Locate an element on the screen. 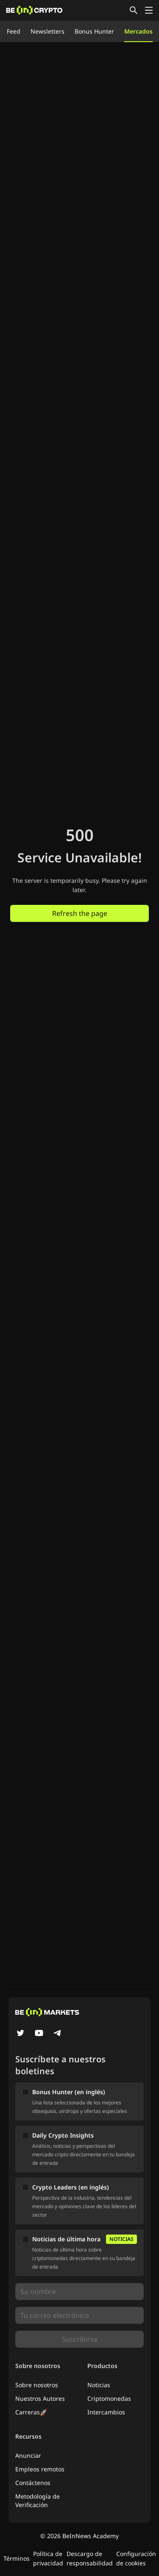 This screenshot has height=2576, width=159. Empleos remotos is located at coordinates (39, 2469).